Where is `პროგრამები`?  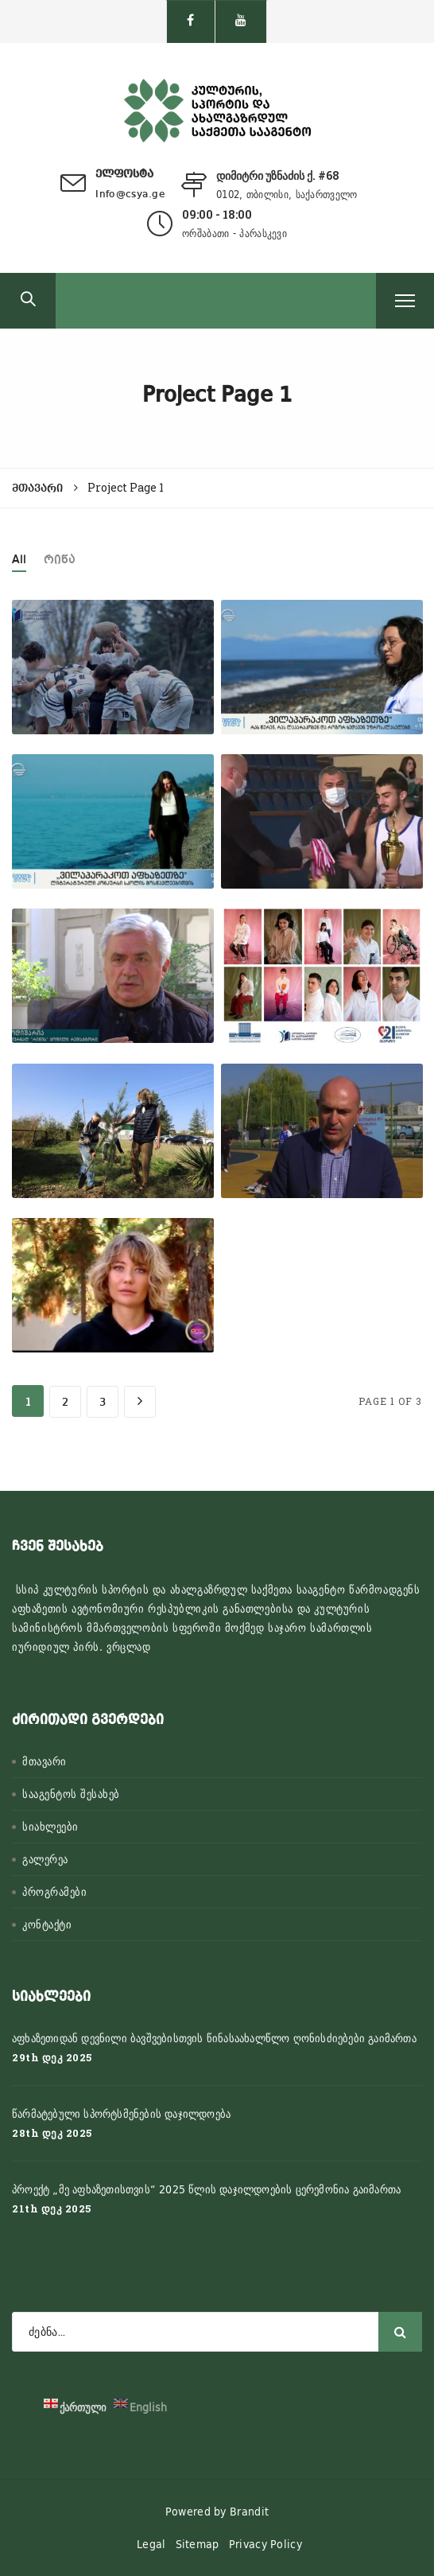
პროგრამები is located at coordinates (54, 1892).